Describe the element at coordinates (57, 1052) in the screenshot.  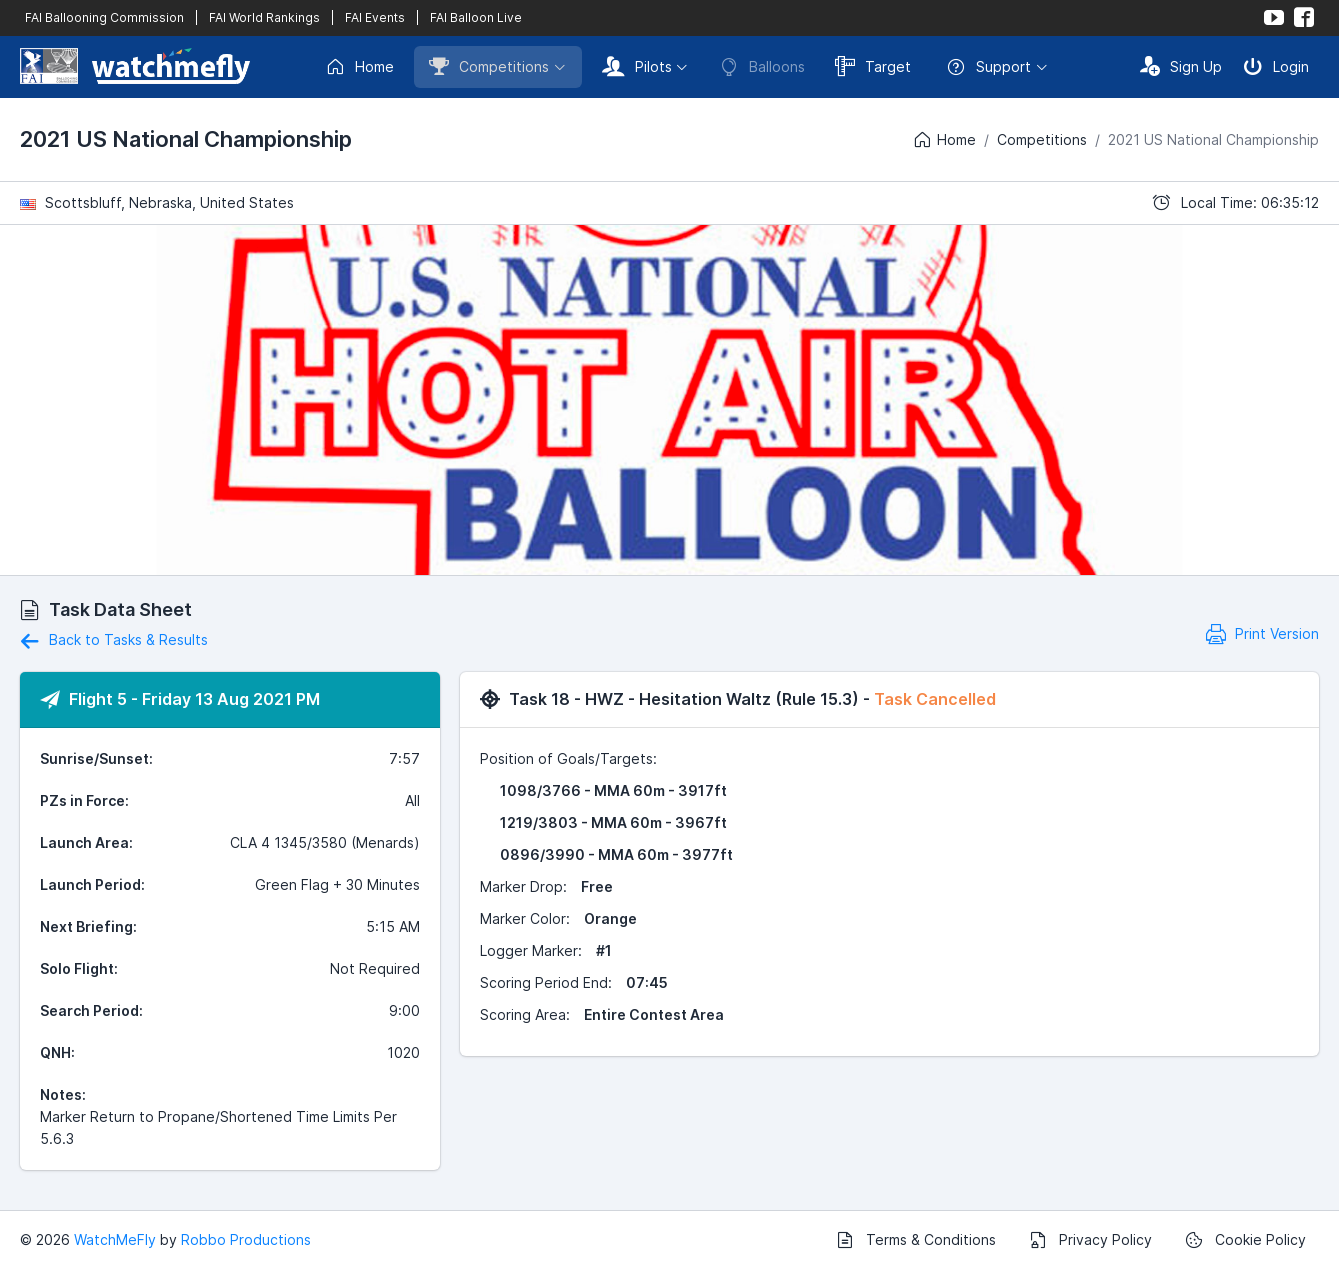
I see `QNH:` at that location.